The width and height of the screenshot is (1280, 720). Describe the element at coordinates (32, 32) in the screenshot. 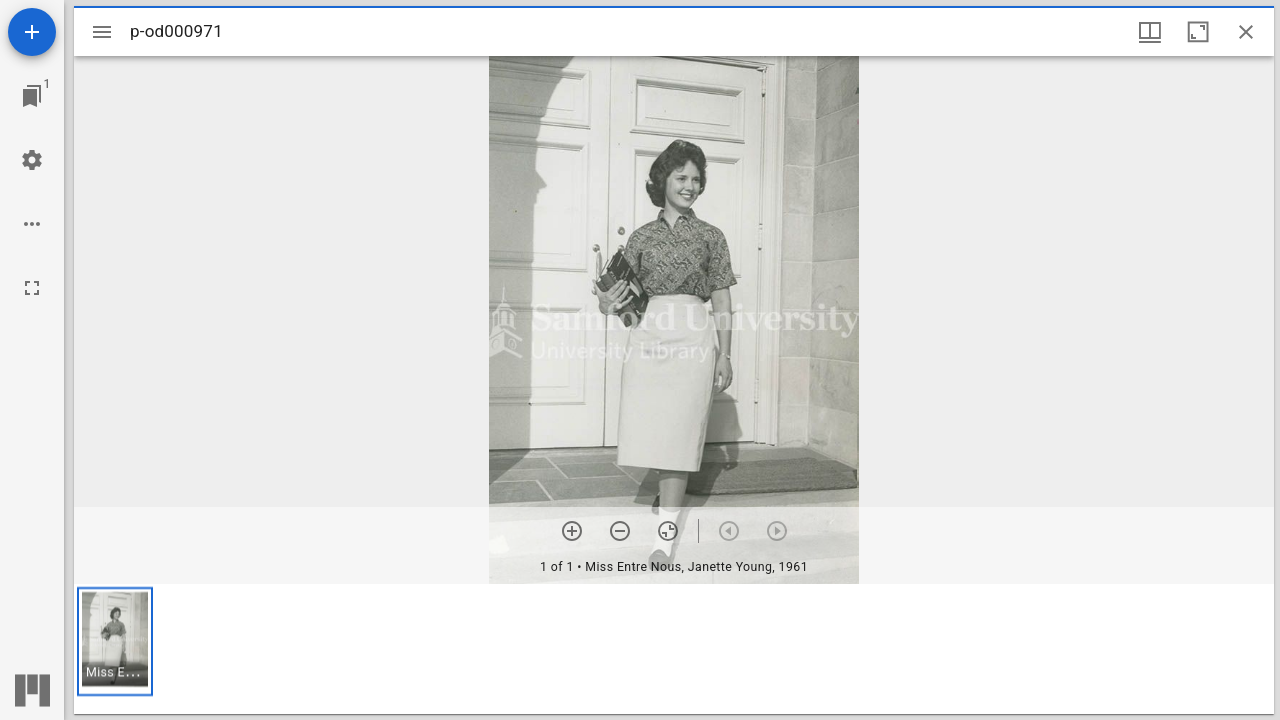

I see `[Add resource]` at that location.